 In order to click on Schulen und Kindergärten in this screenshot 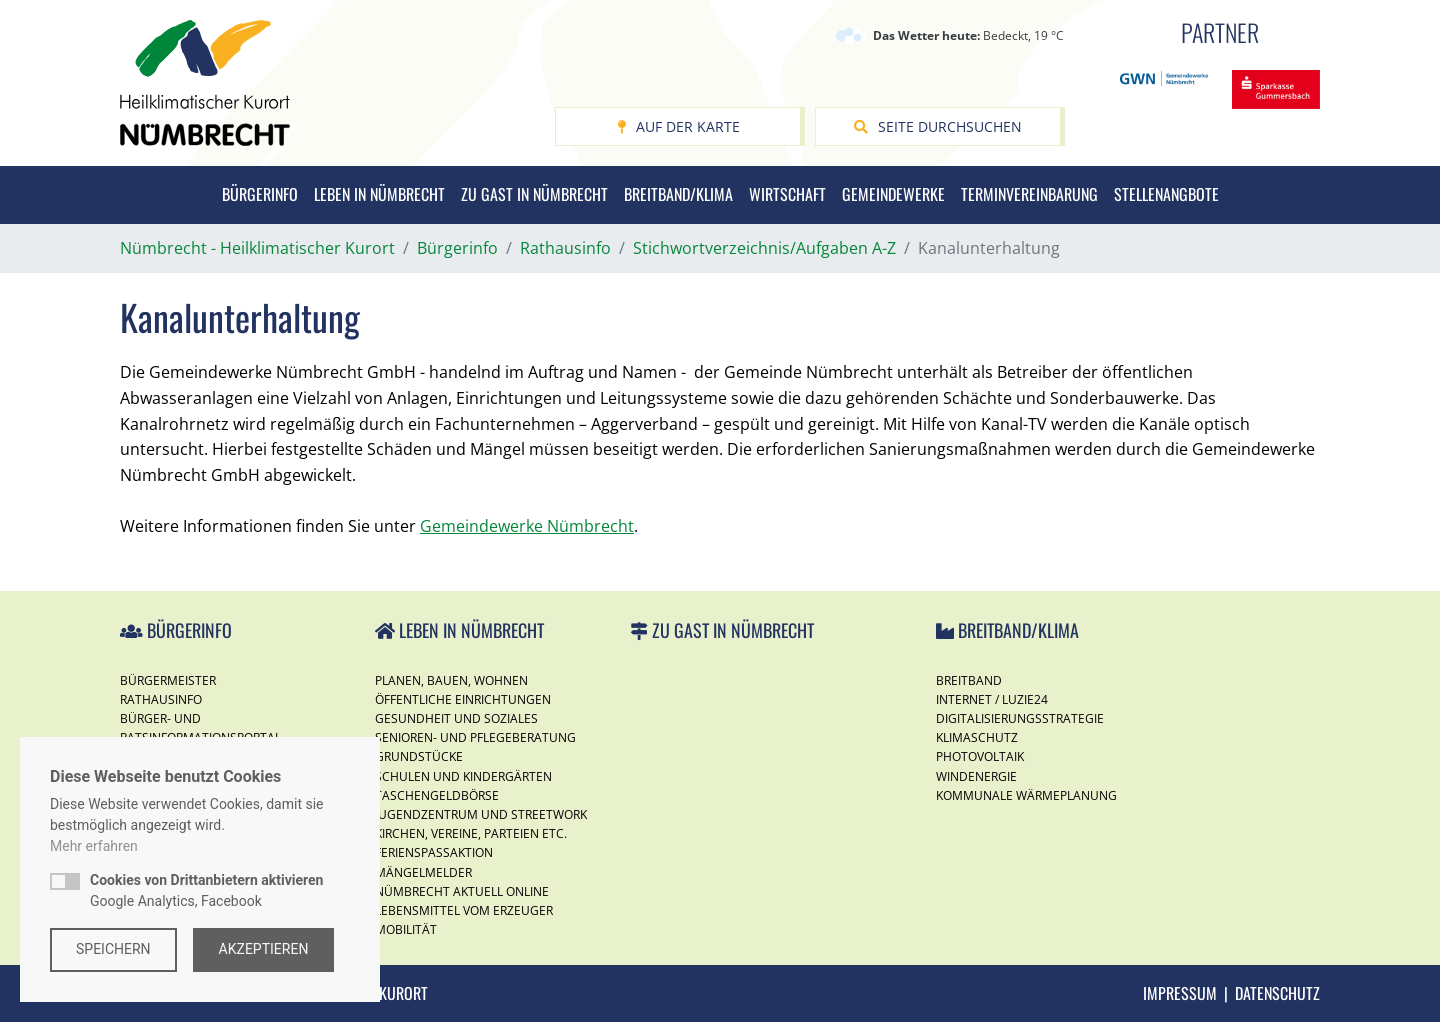, I will do `click(463, 776)`.